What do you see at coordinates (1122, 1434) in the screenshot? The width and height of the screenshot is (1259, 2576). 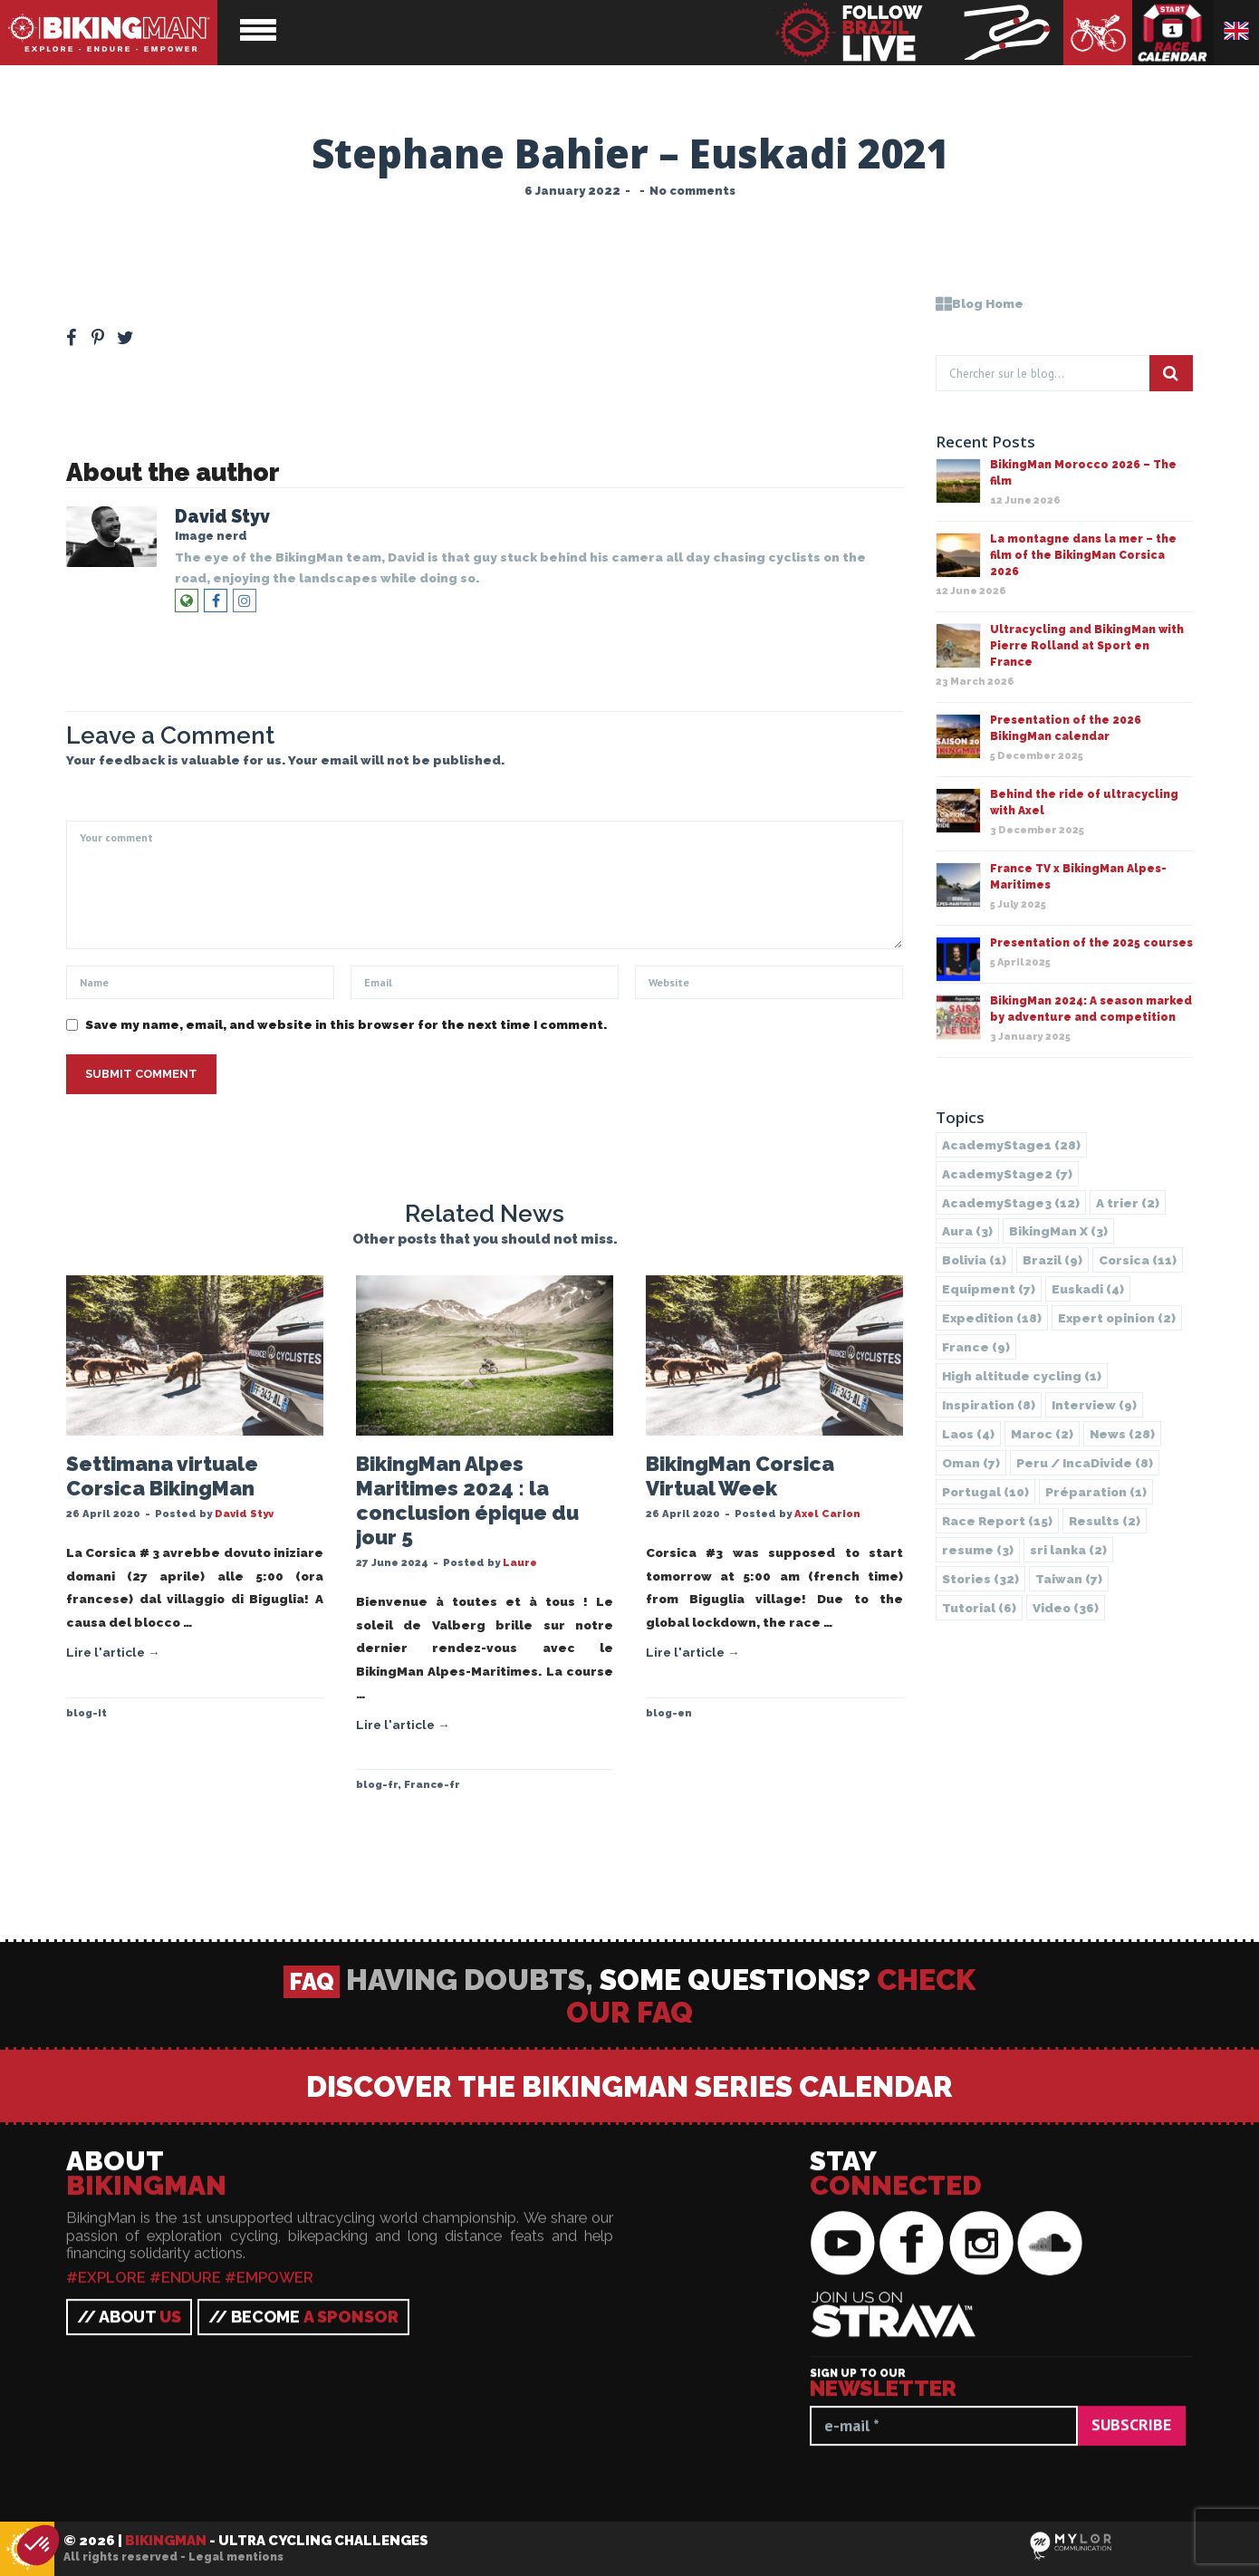 I see `News [News (28 items)]` at bounding box center [1122, 1434].